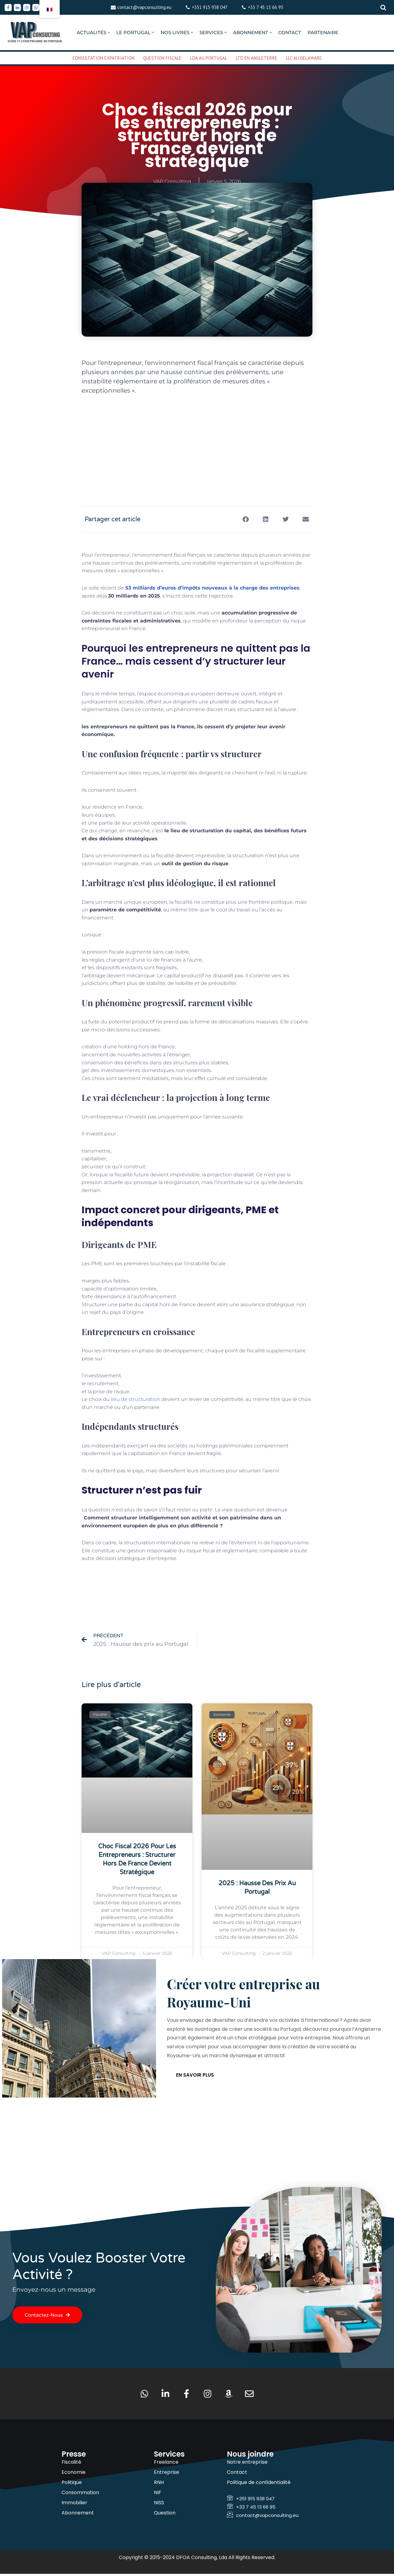 Image resolution: width=394 pixels, height=2576 pixels. I want to click on PARTENAIRE, so click(323, 32).